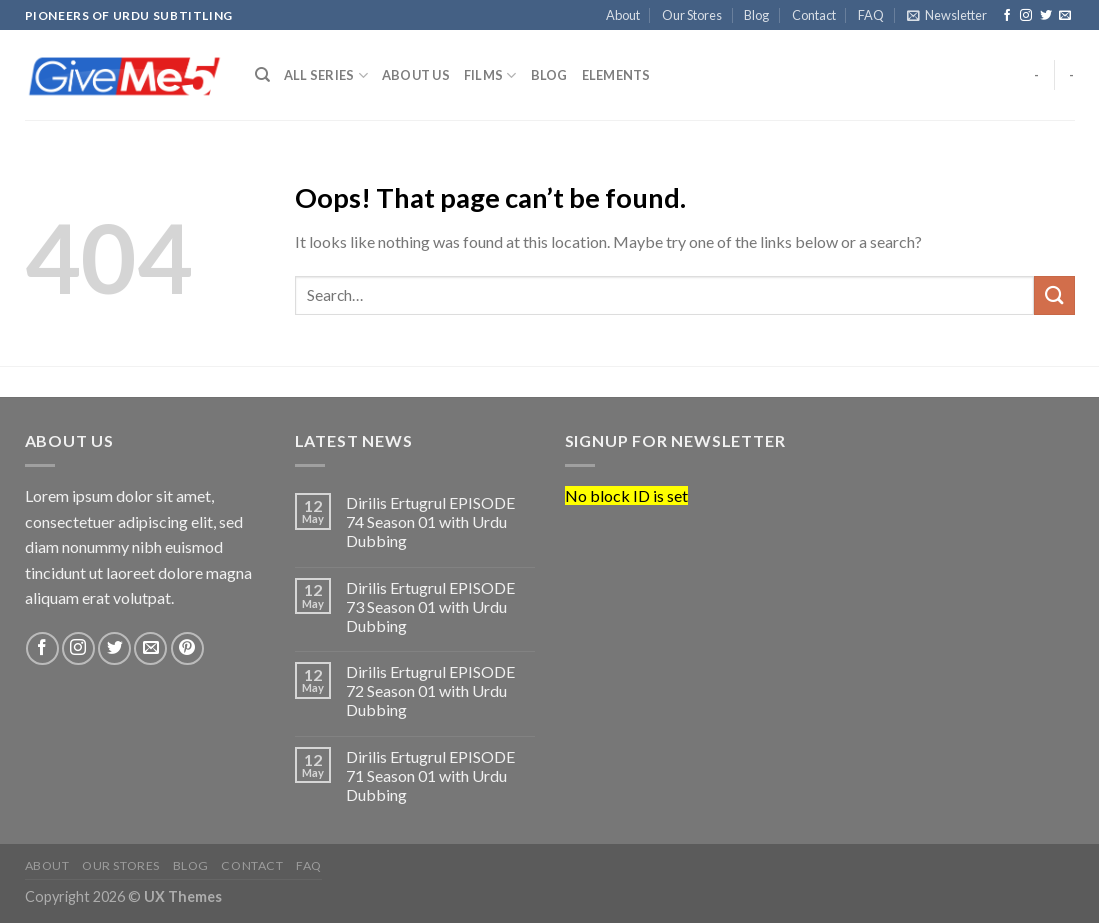 The image size is (1099, 923). What do you see at coordinates (1054, 295) in the screenshot?
I see `[Submit]` at bounding box center [1054, 295].